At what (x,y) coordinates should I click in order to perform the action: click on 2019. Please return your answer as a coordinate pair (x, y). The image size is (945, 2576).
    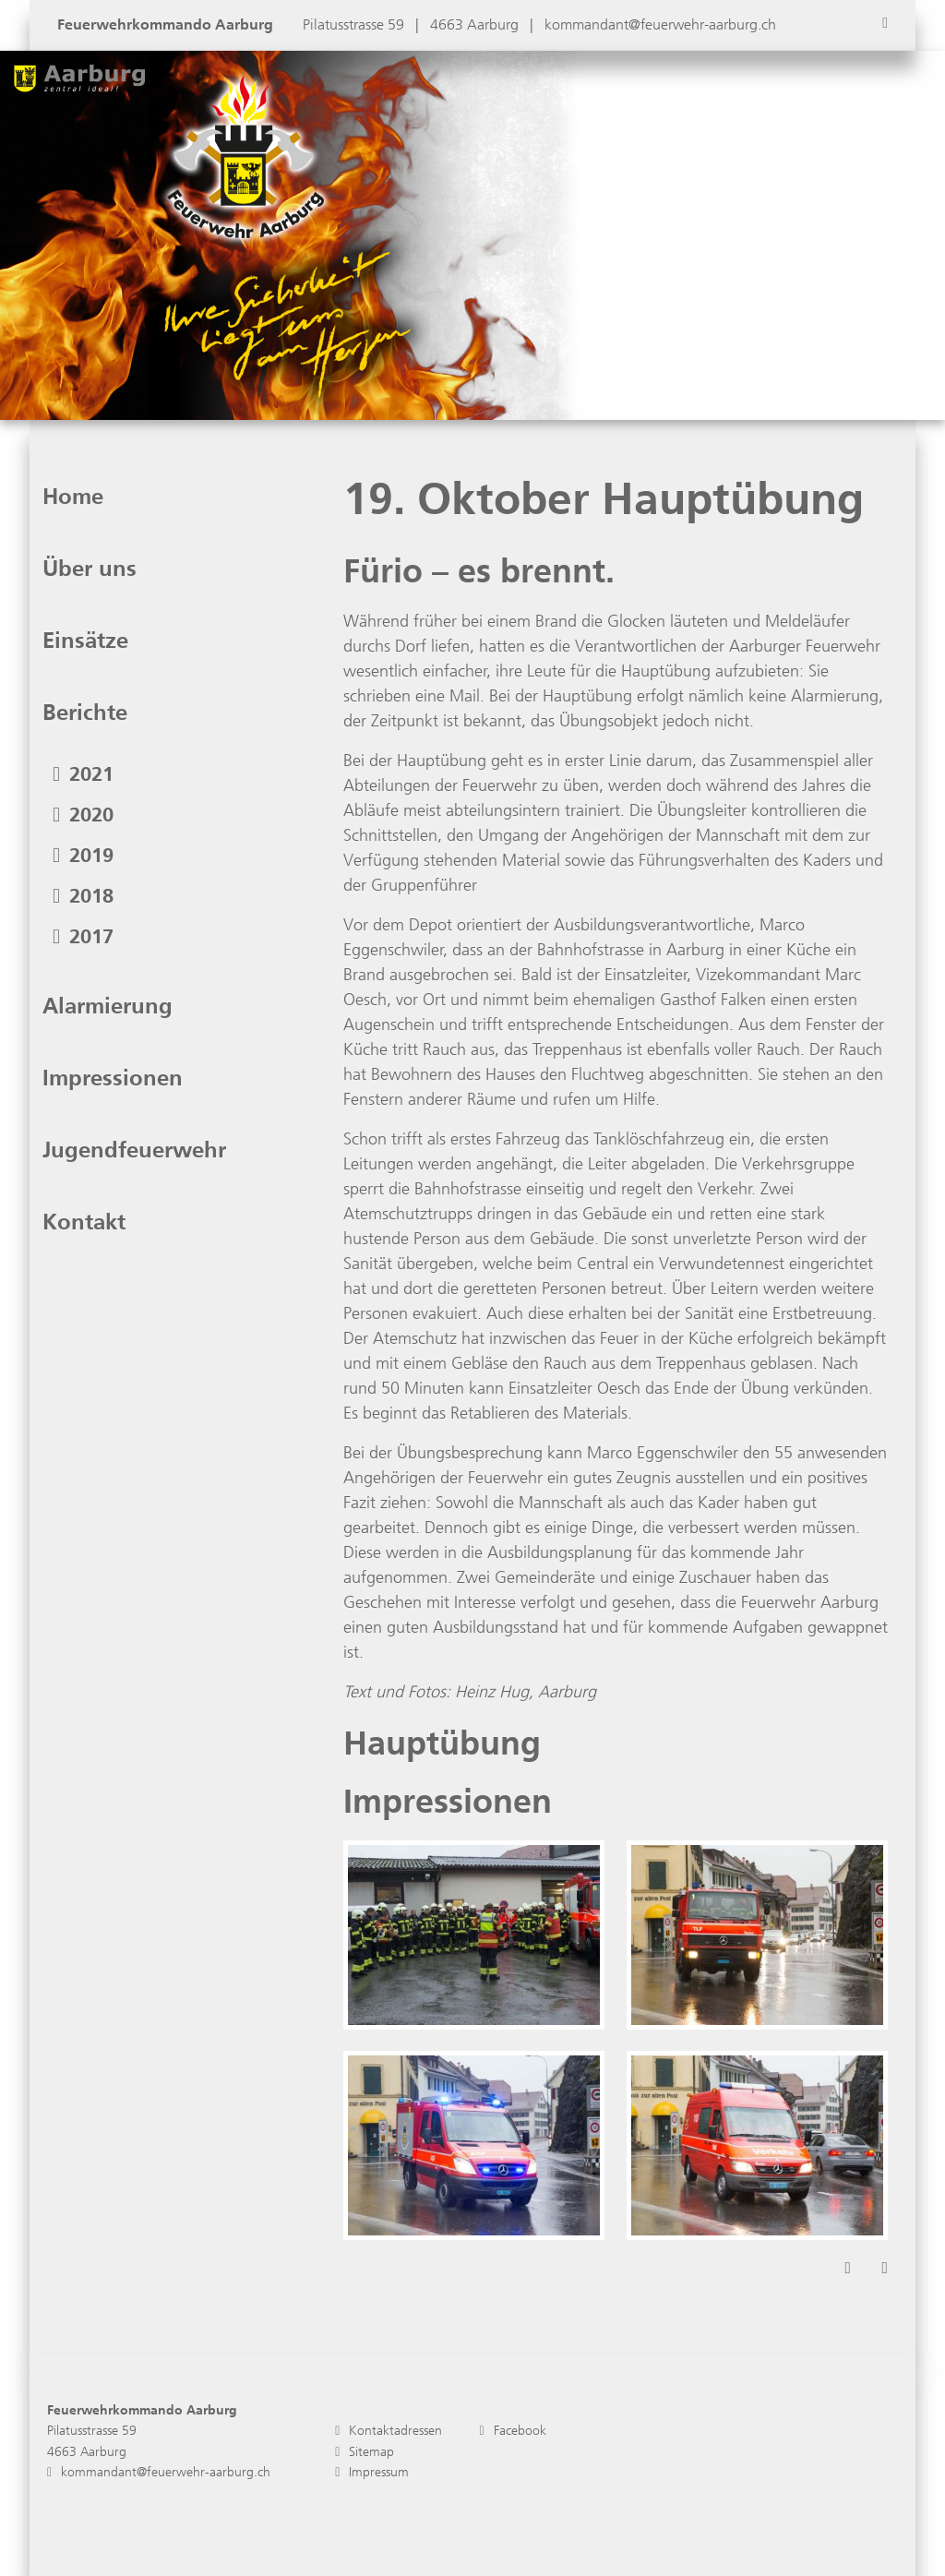
    Looking at the image, I should click on (83, 855).